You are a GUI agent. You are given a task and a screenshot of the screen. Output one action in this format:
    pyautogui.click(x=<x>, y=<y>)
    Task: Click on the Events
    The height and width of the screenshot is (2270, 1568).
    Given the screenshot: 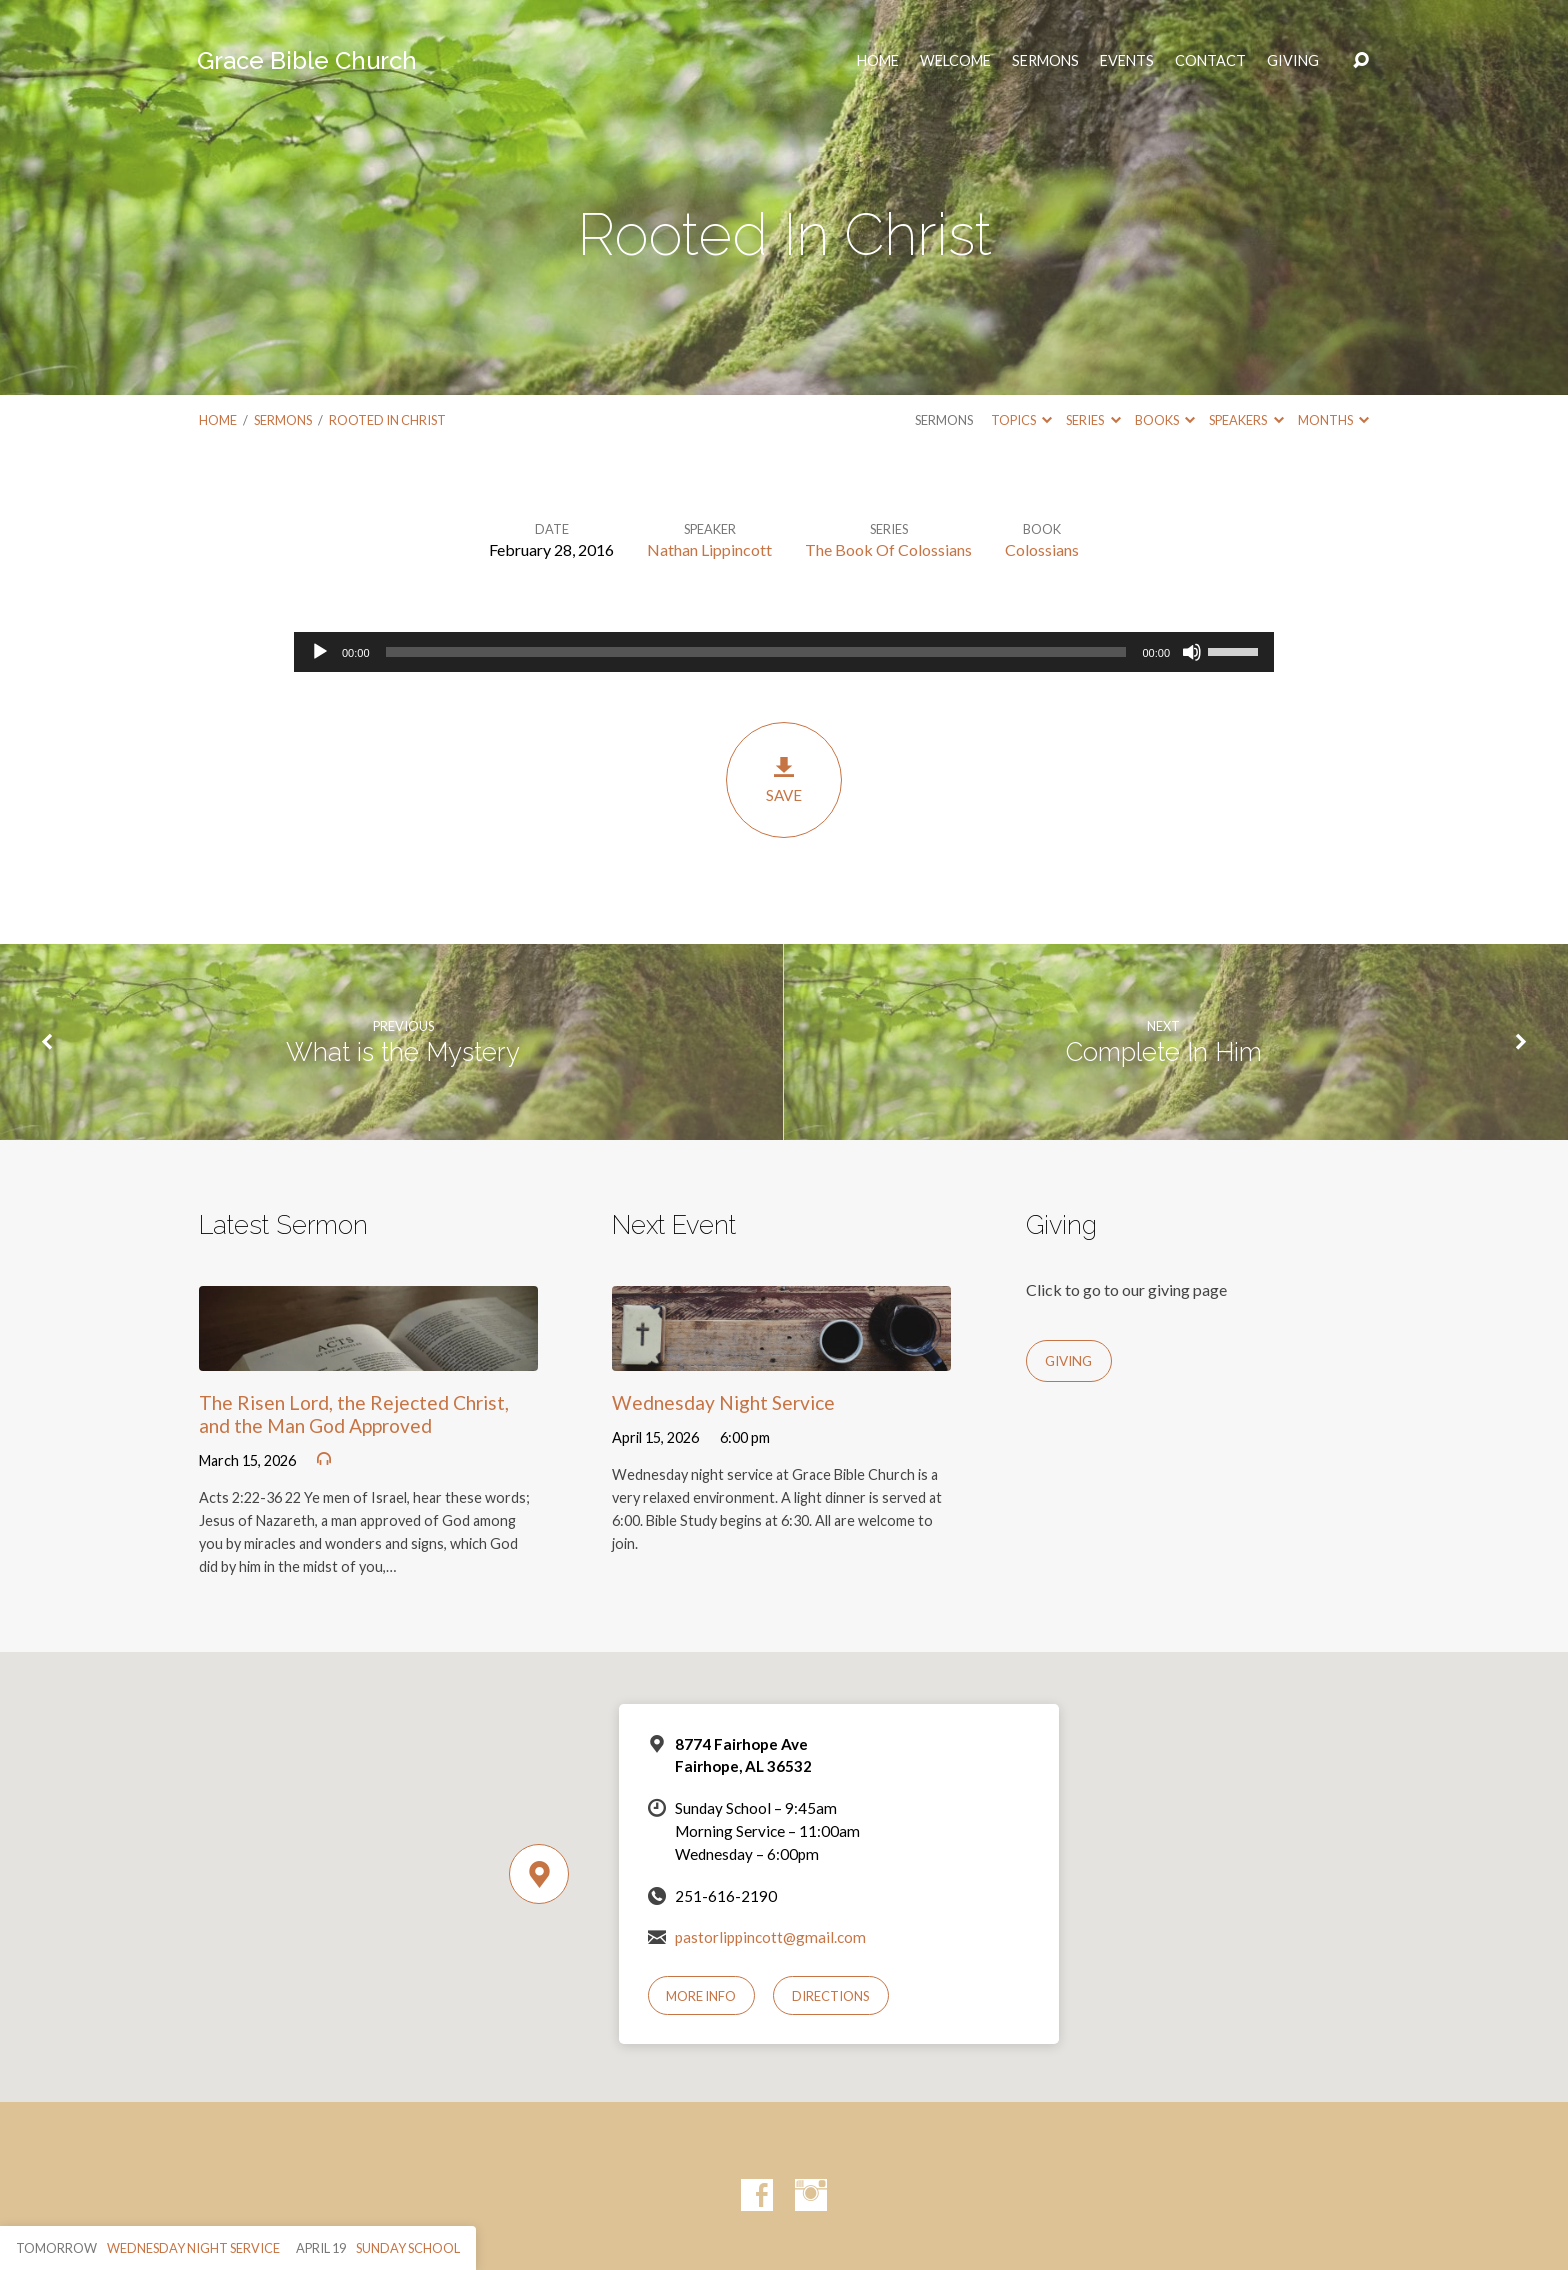 What is the action you would take?
    pyautogui.click(x=1127, y=61)
    